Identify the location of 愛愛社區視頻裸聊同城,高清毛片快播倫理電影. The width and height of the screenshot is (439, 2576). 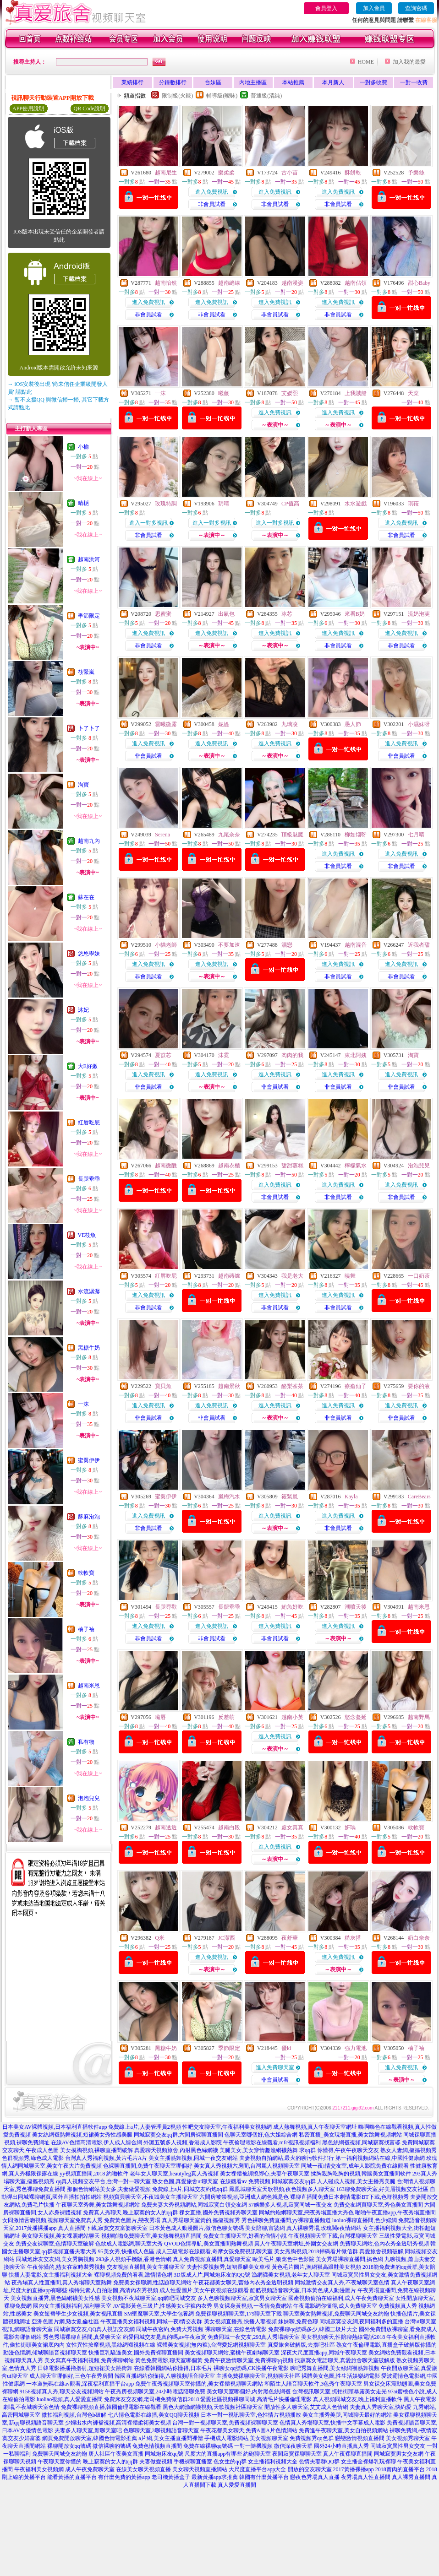
(256, 2399).